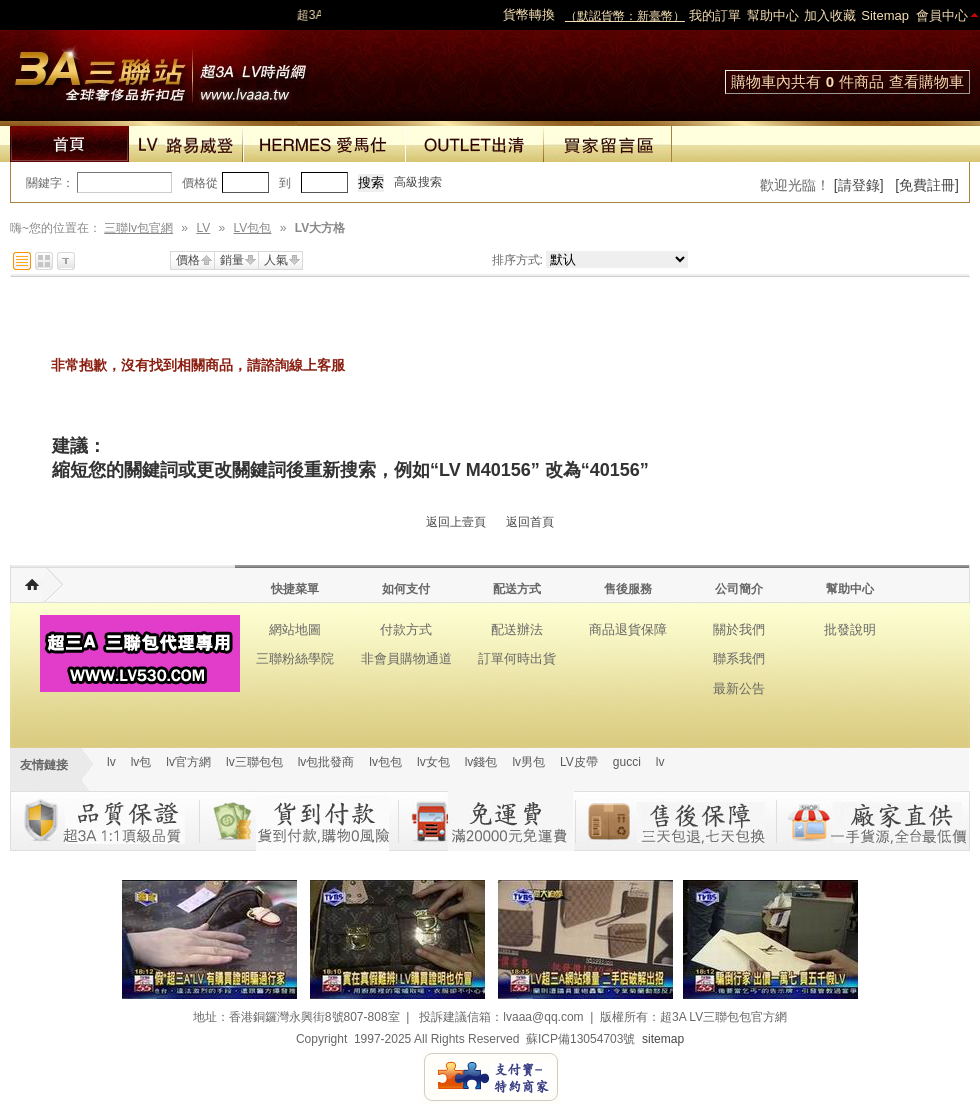  Describe the element at coordinates (517, 260) in the screenshot. I see `排序方式:` at that location.